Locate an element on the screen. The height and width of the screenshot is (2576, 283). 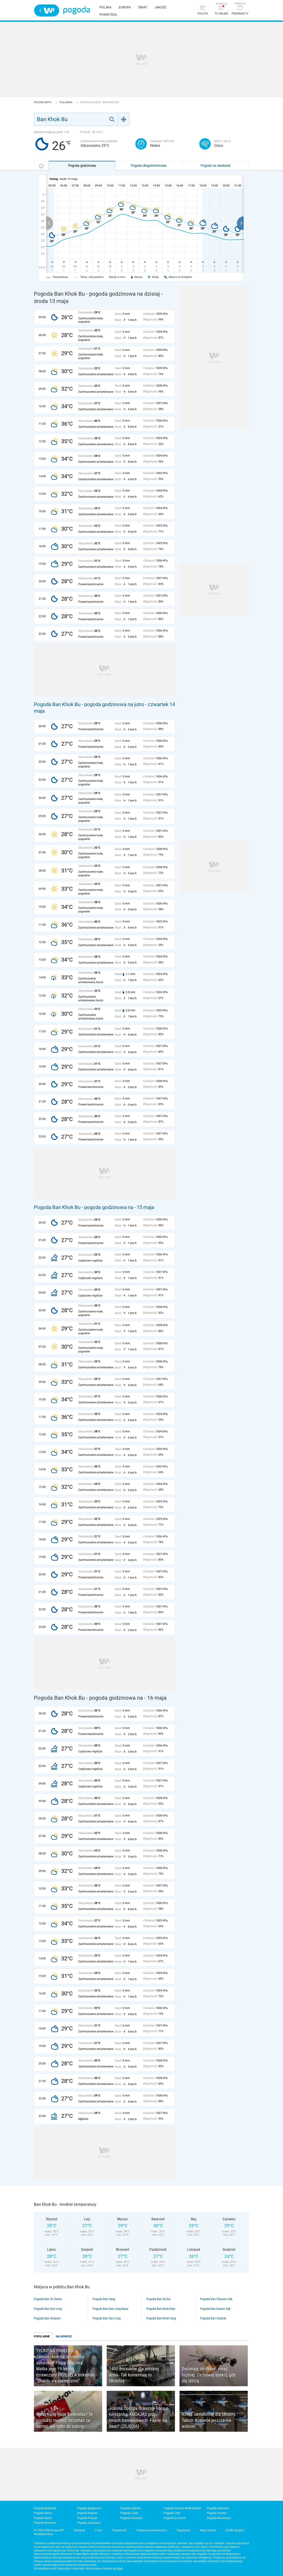
Pogoda Gdańsk is located at coordinates (130, 2508).